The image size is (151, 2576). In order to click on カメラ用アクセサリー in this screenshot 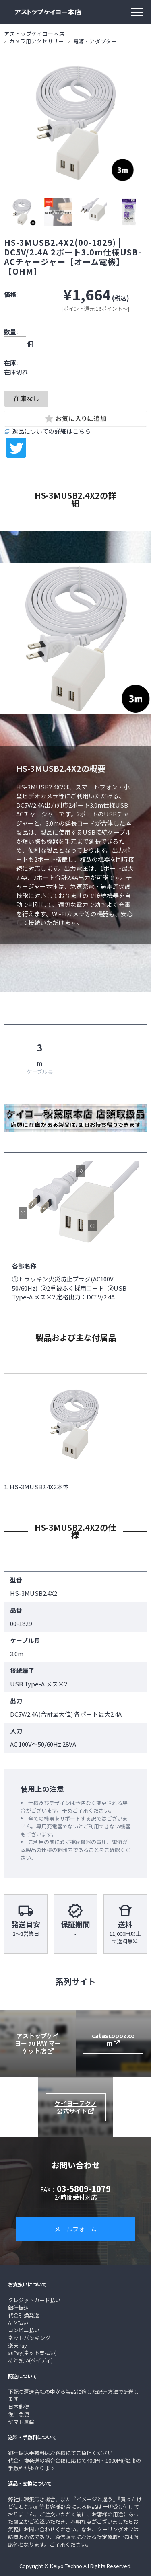, I will do `click(36, 41)`.